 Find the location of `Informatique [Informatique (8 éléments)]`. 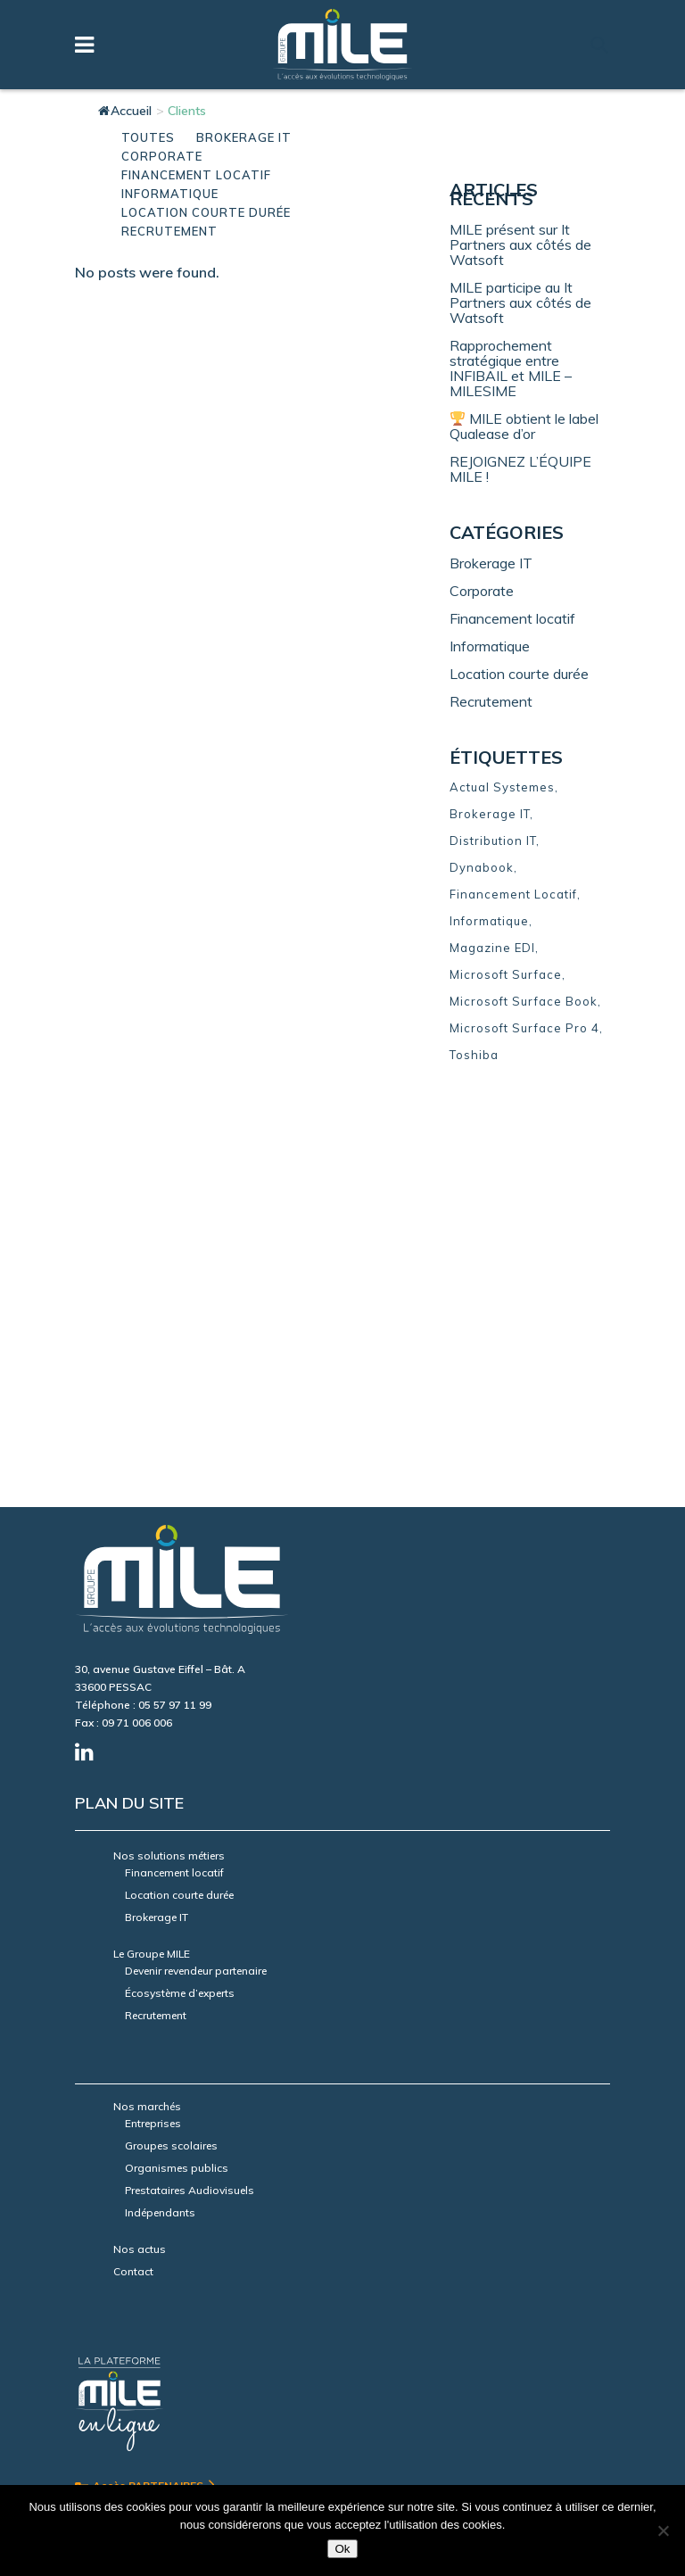

Informatique [Informatique (8 éléments)] is located at coordinates (489, 921).